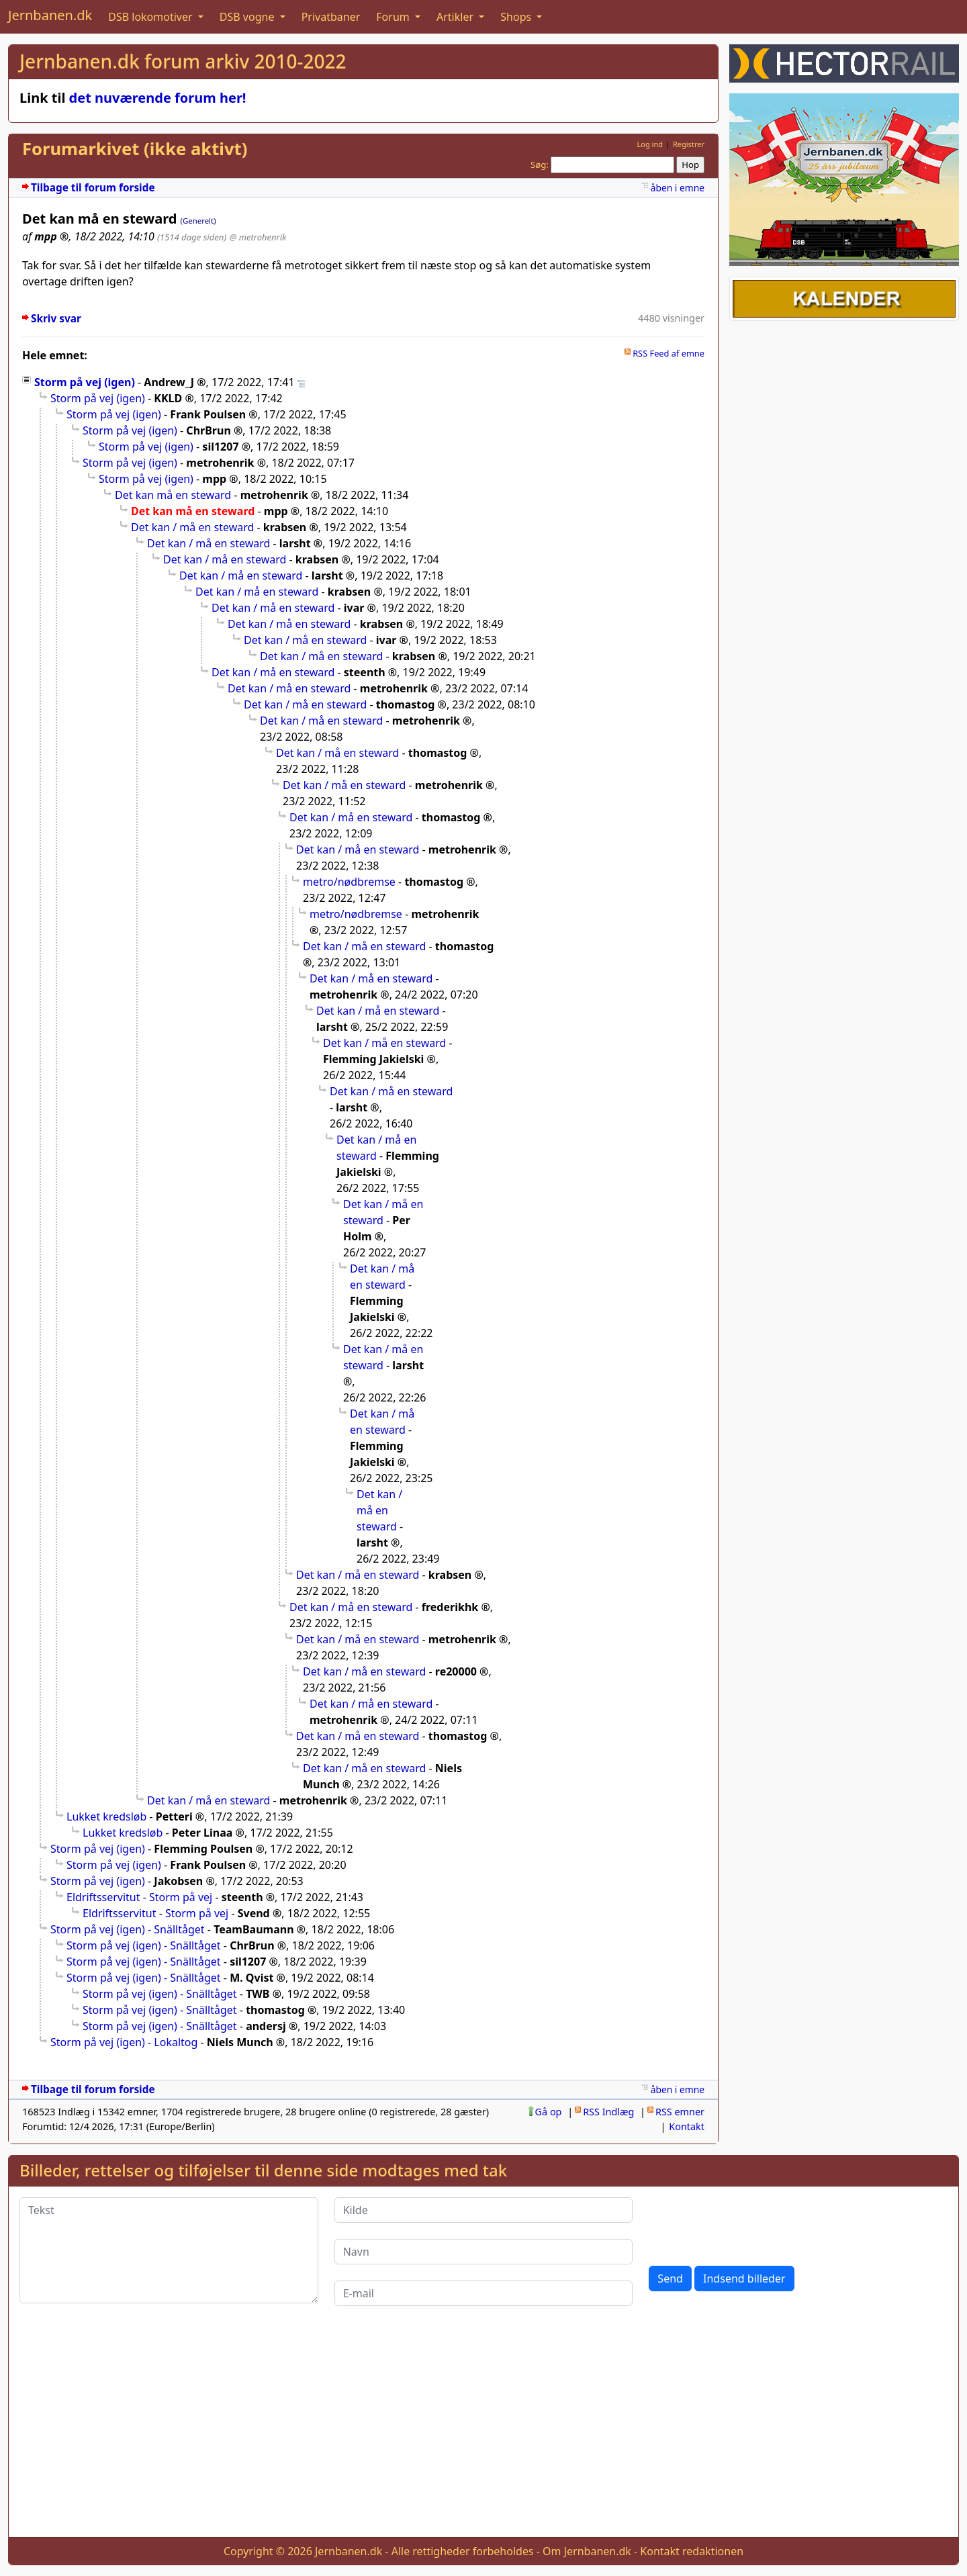  I want to click on Forum [button], so click(394, 16).